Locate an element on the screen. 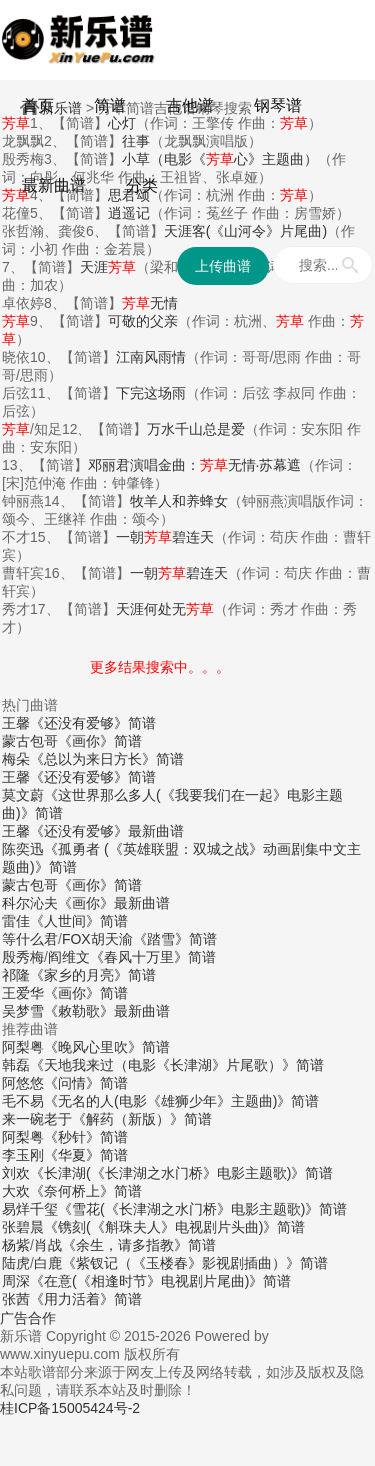 This screenshot has width=375, height=1466. 梅朵 is located at coordinates (16, 759).